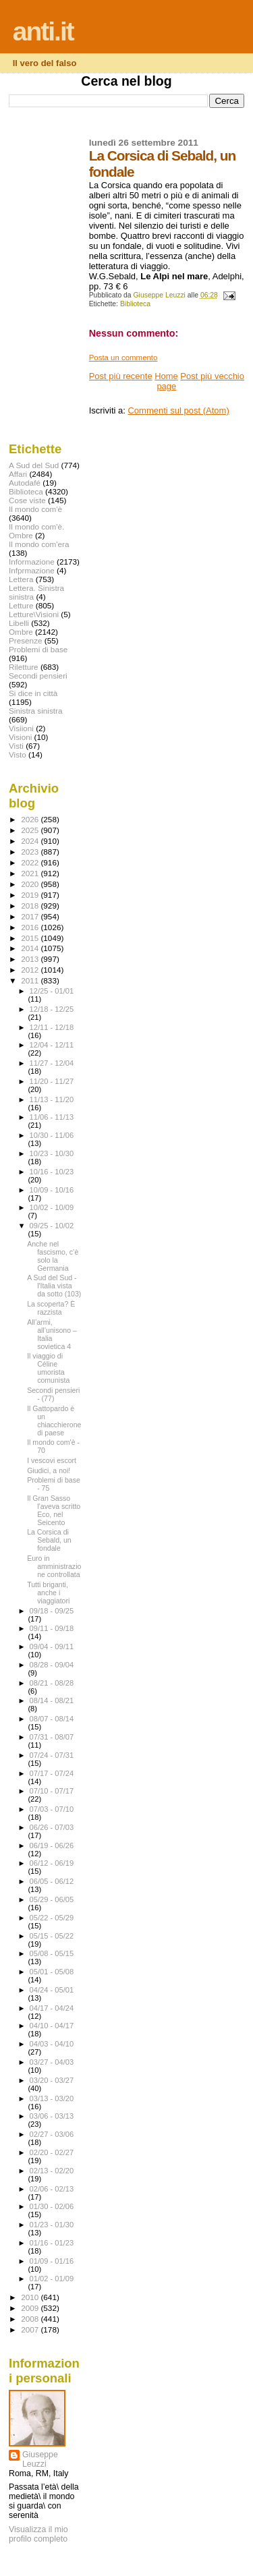  What do you see at coordinates (52, 1009) in the screenshot?
I see `12/18 - 12/25` at bounding box center [52, 1009].